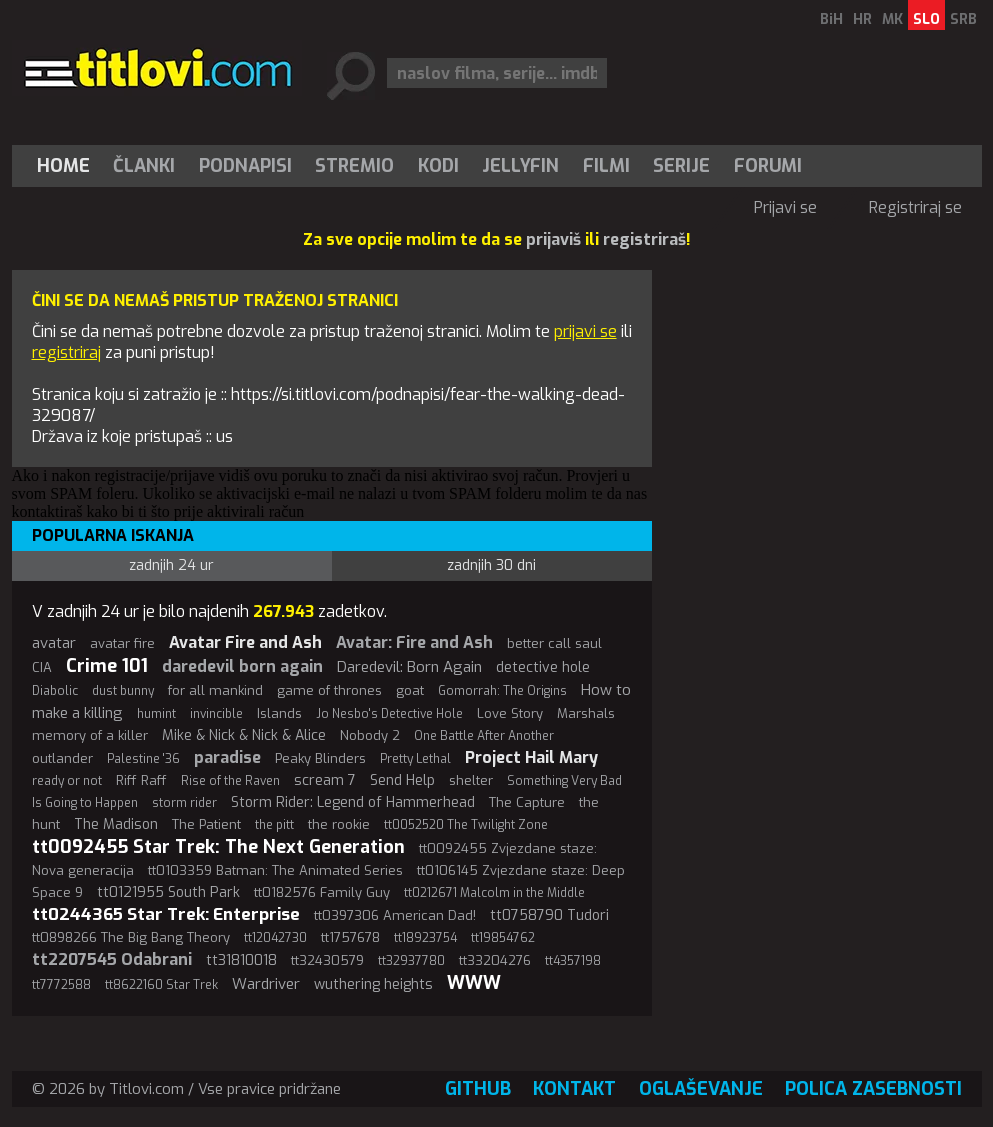 This screenshot has width=993, height=1127. What do you see at coordinates (495, 960) in the screenshot?
I see `tt33204276` at bounding box center [495, 960].